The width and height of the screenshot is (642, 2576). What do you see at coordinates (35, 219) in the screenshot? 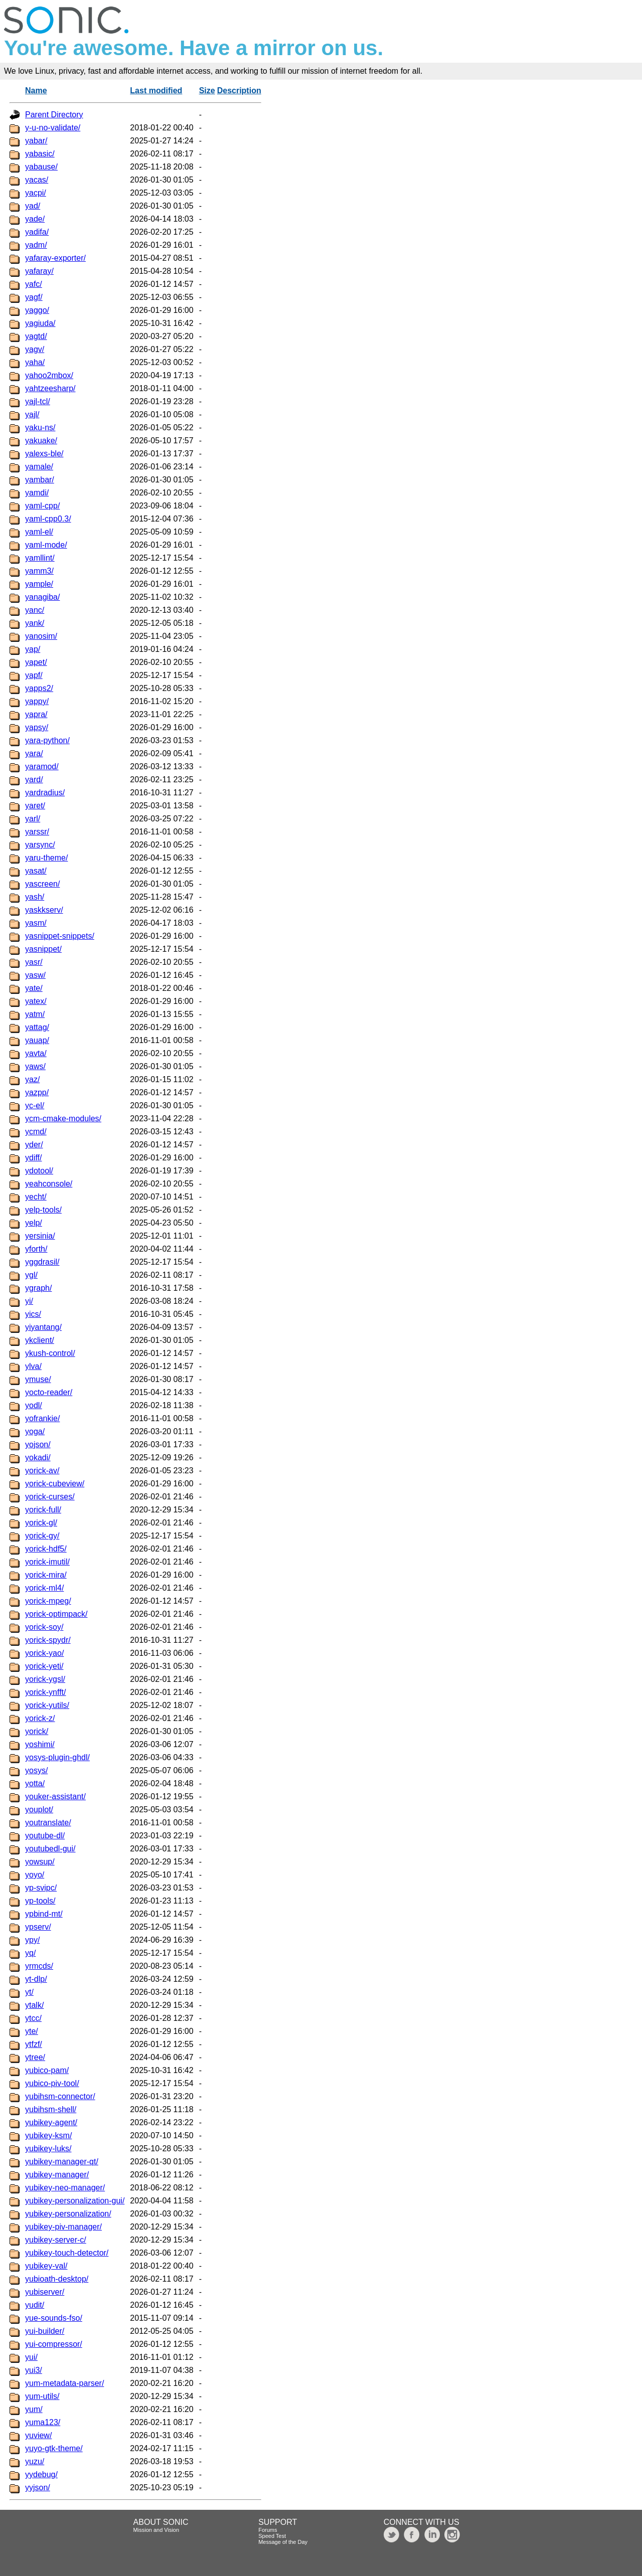
I see `yade/` at bounding box center [35, 219].